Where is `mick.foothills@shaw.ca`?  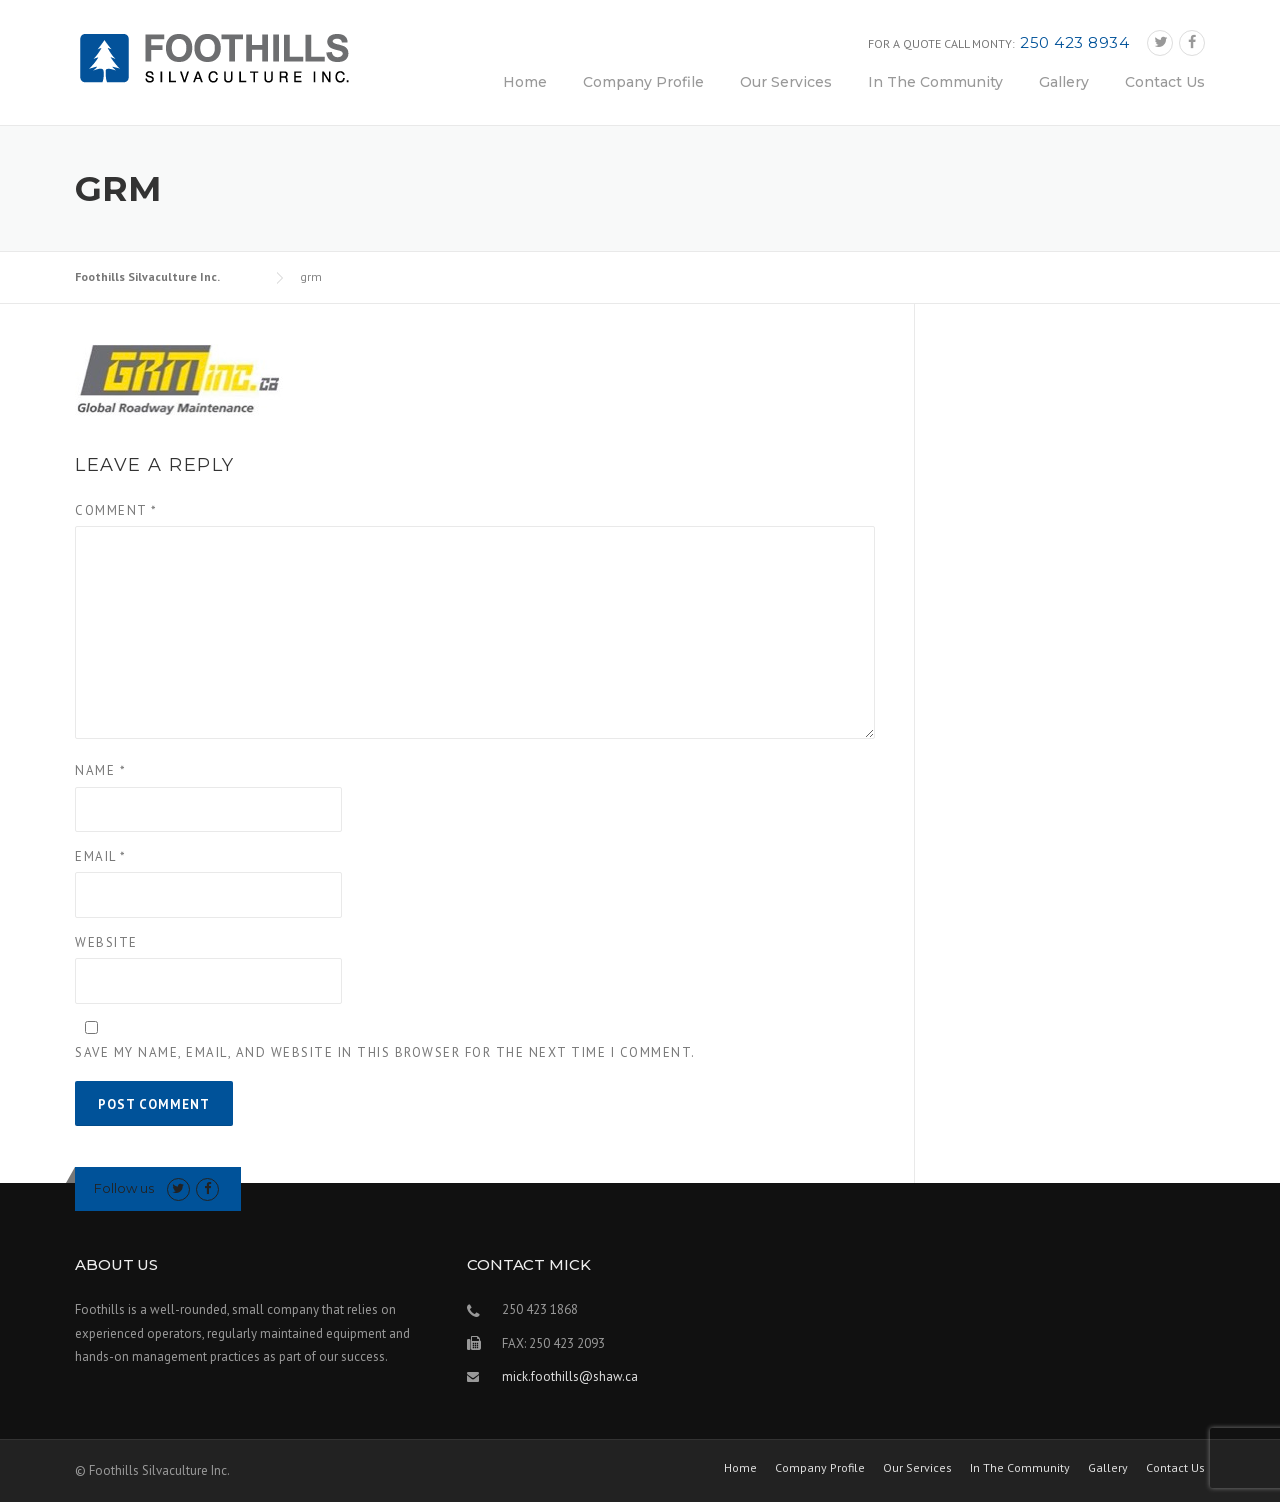
mick.foothills@shaw.ca is located at coordinates (570, 1376).